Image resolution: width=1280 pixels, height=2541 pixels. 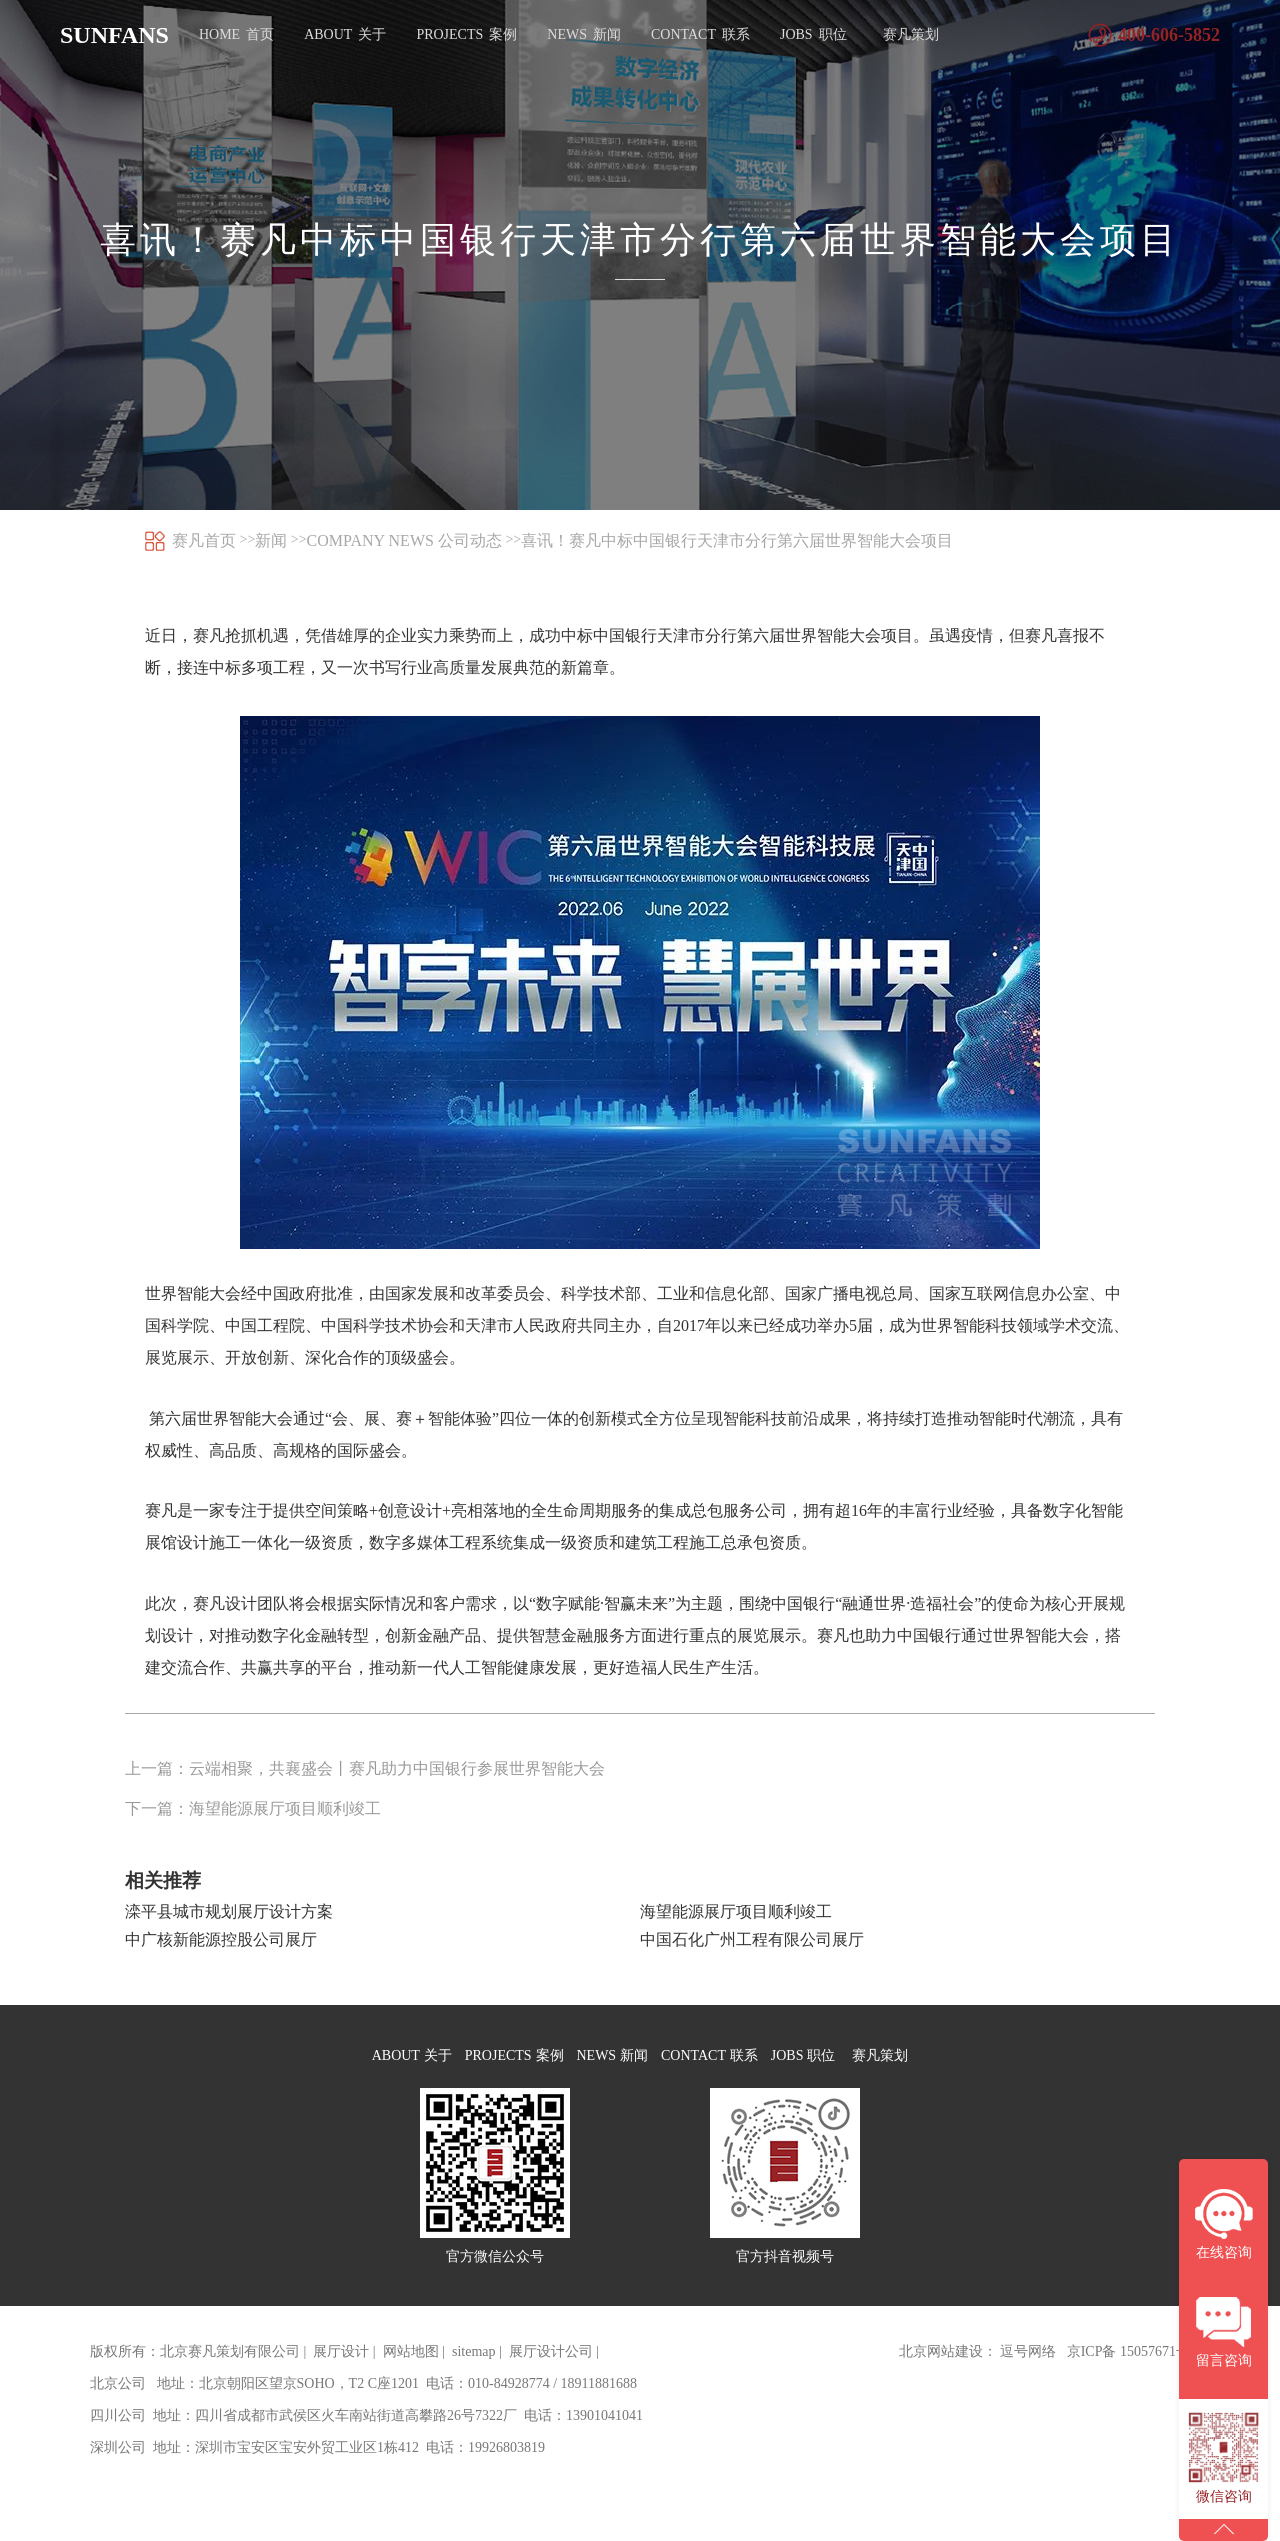 What do you see at coordinates (271, 540) in the screenshot?
I see `新闻` at bounding box center [271, 540].